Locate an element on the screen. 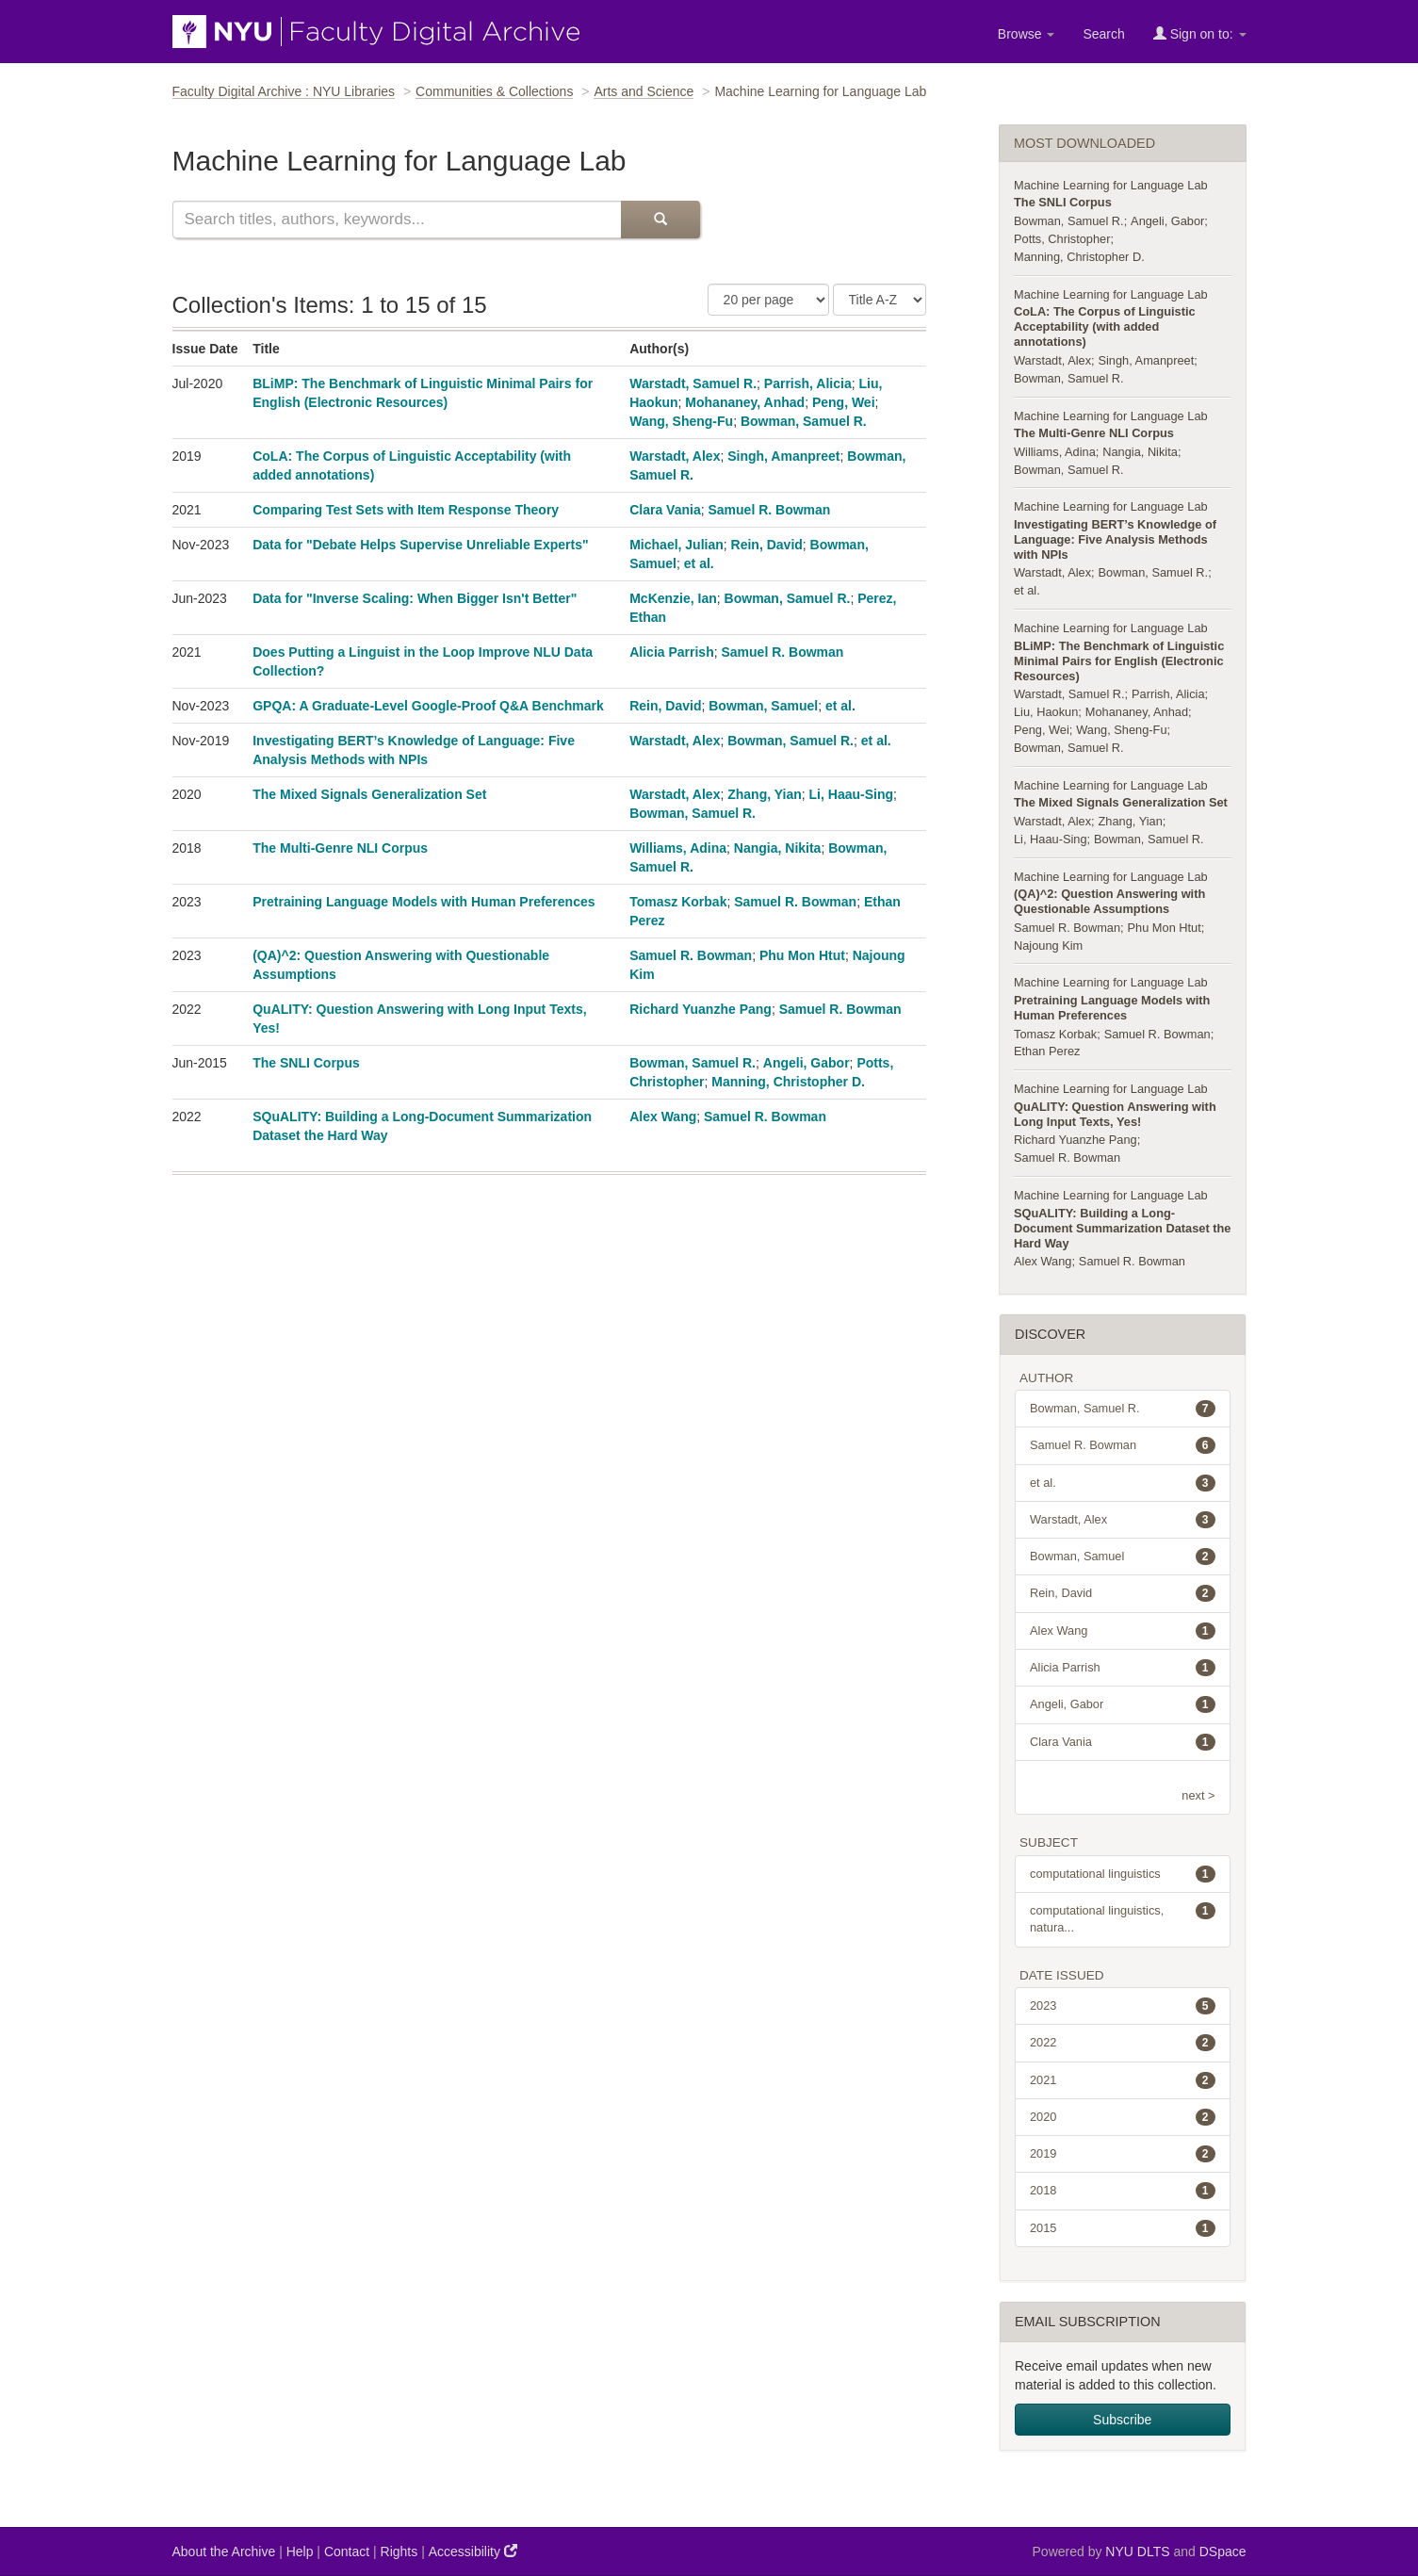 This screenshot has width=1418, height=2576. BLiMP: The Benchmark of Linguistic Minimal Pairs for English (Electronic Resources) is located at coordinates (1119, 661).